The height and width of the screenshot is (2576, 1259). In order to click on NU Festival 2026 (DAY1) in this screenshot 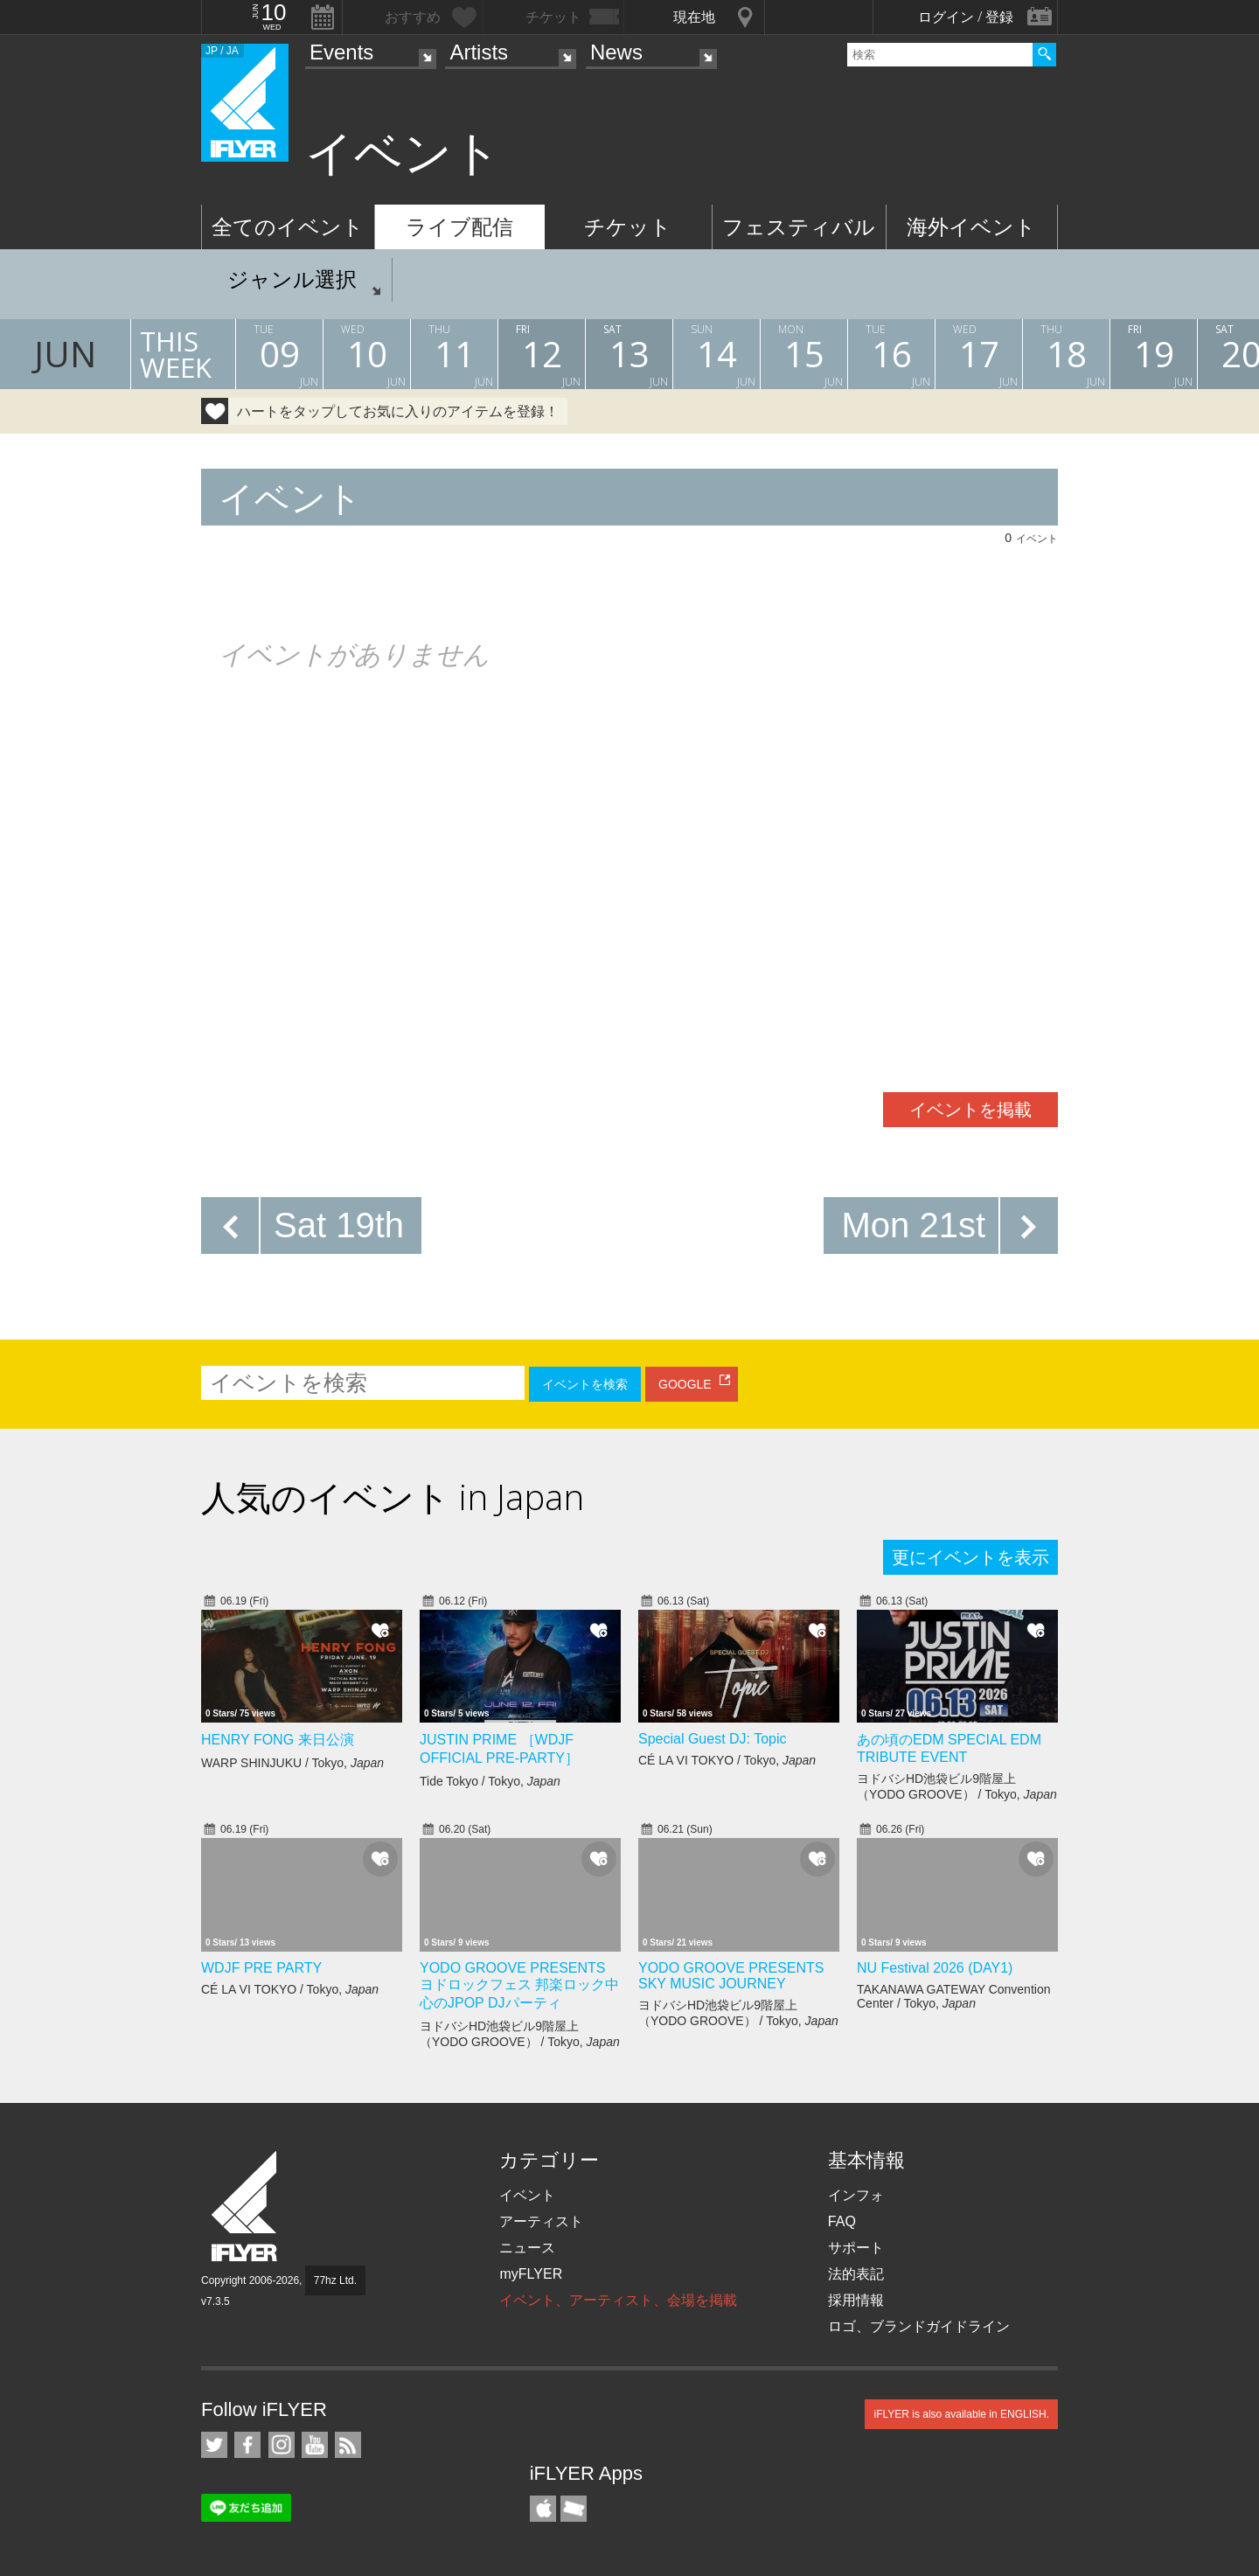, I will do `click(934, 1967)`.